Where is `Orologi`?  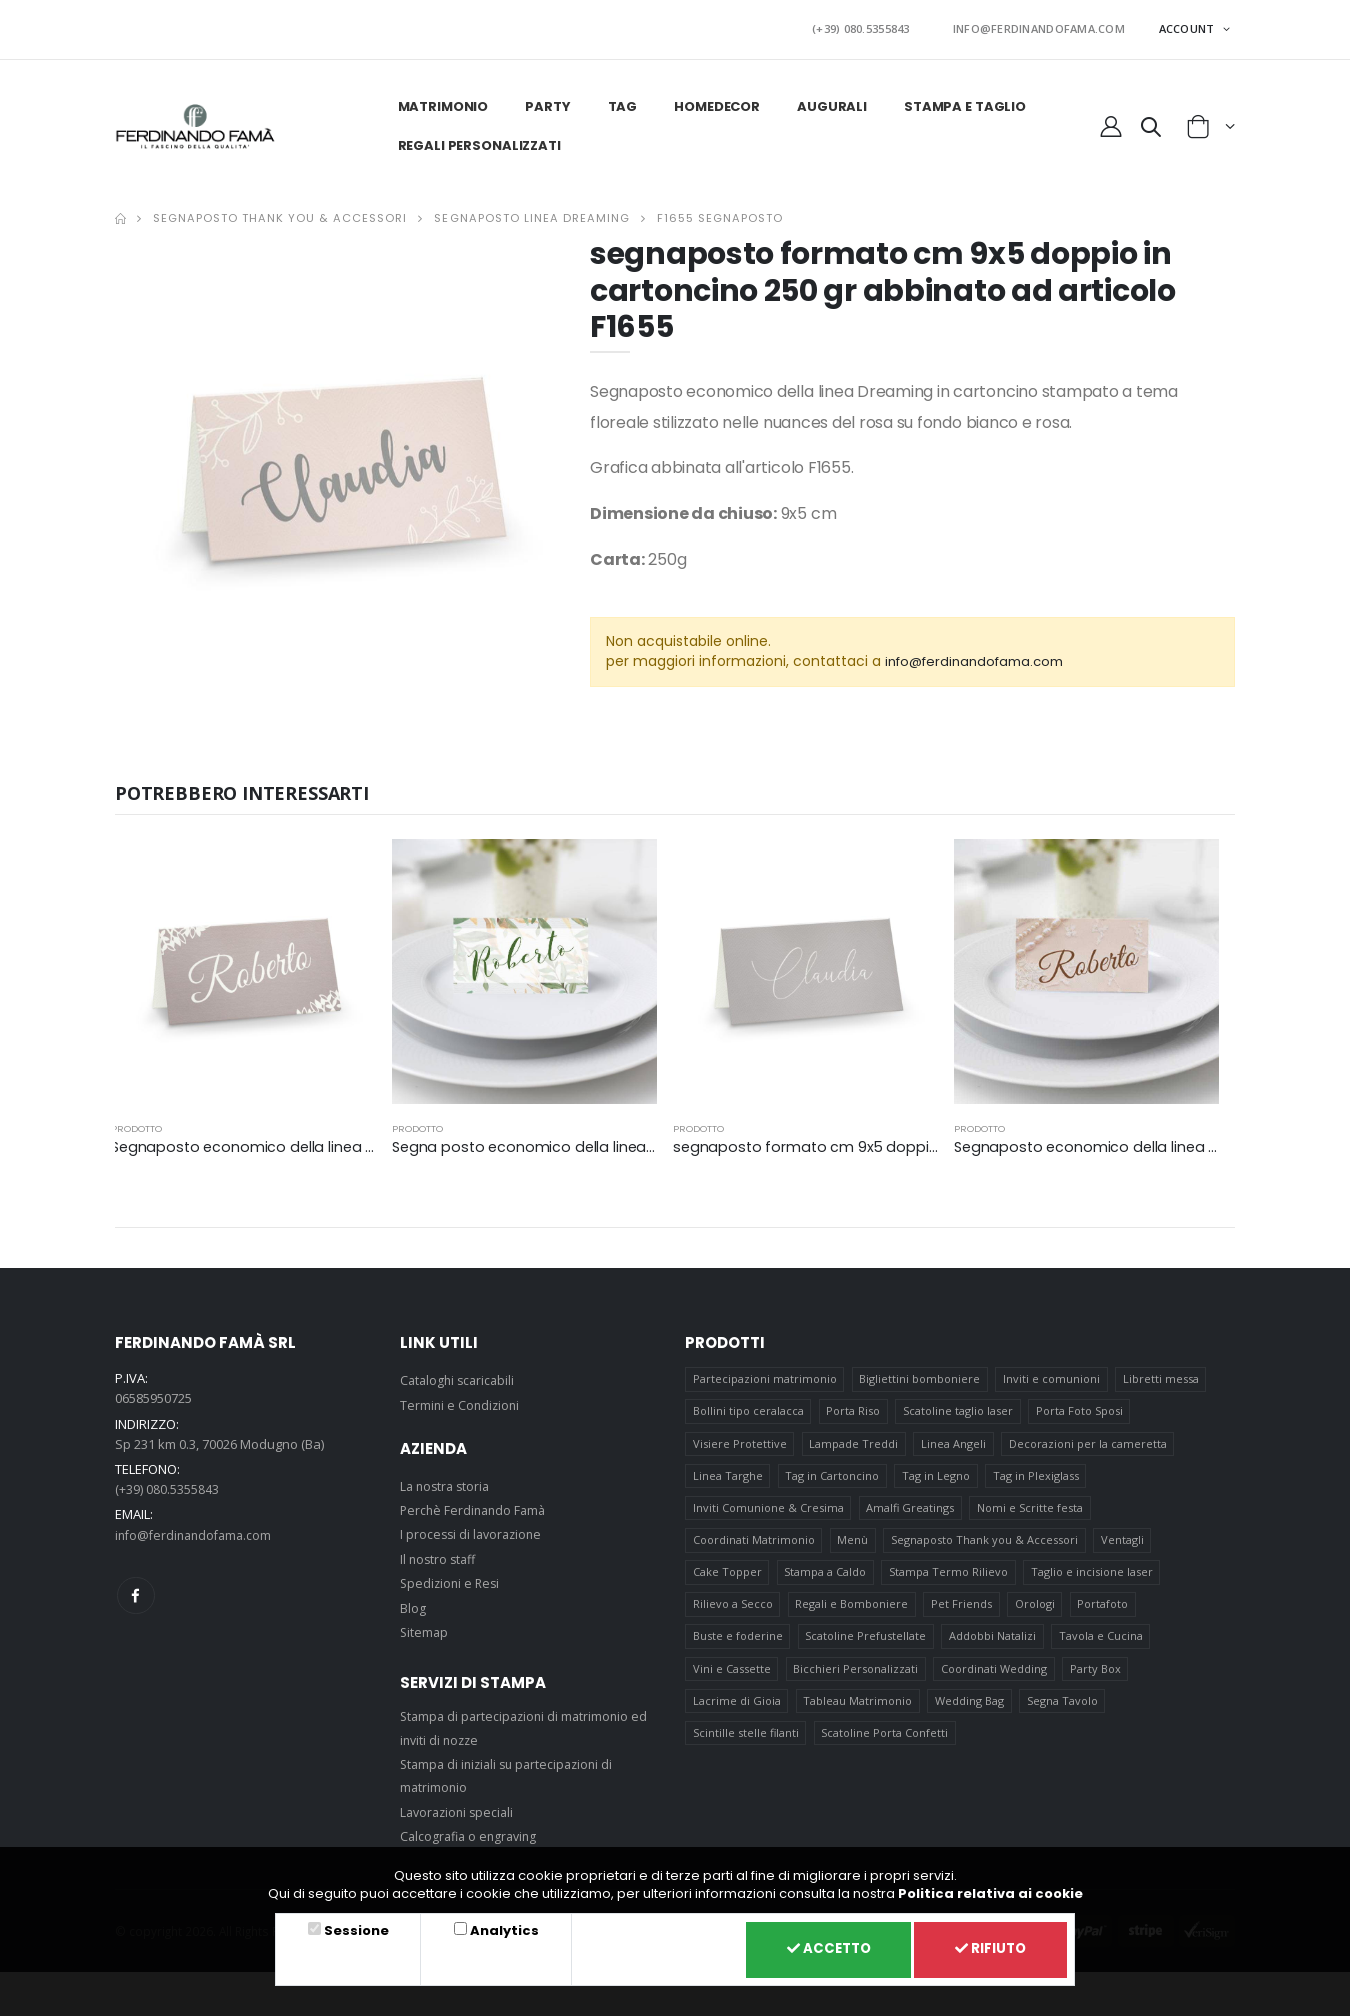 Orologi is located at coordinates (1036, 1612).